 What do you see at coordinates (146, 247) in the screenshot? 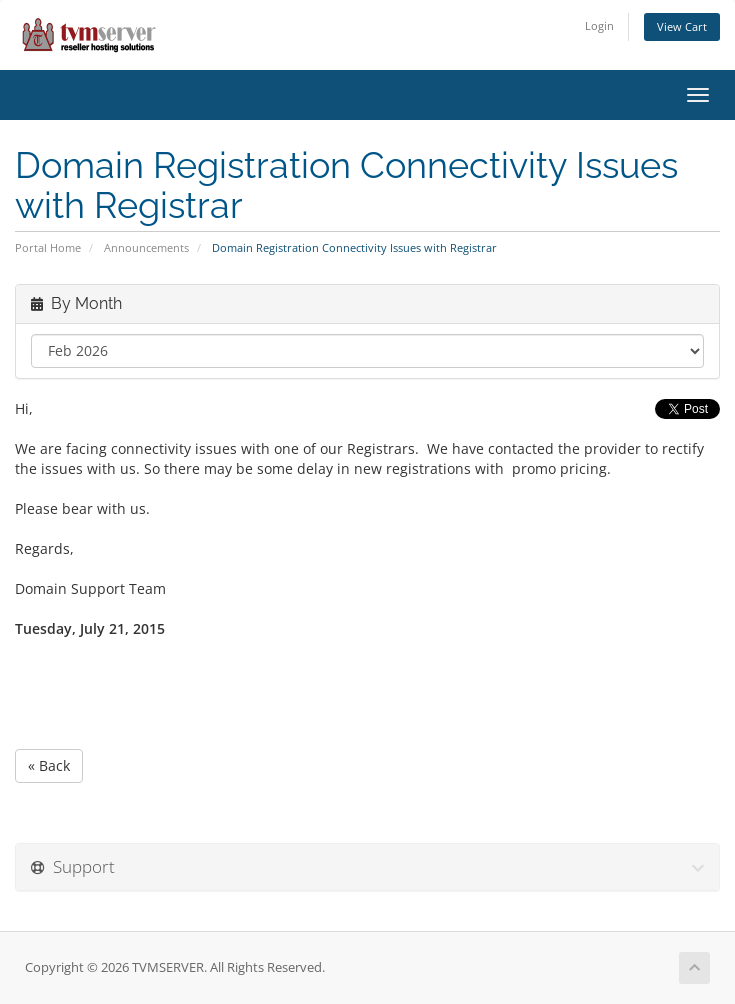
I see `Announcements` at bounding box center [146, 247].